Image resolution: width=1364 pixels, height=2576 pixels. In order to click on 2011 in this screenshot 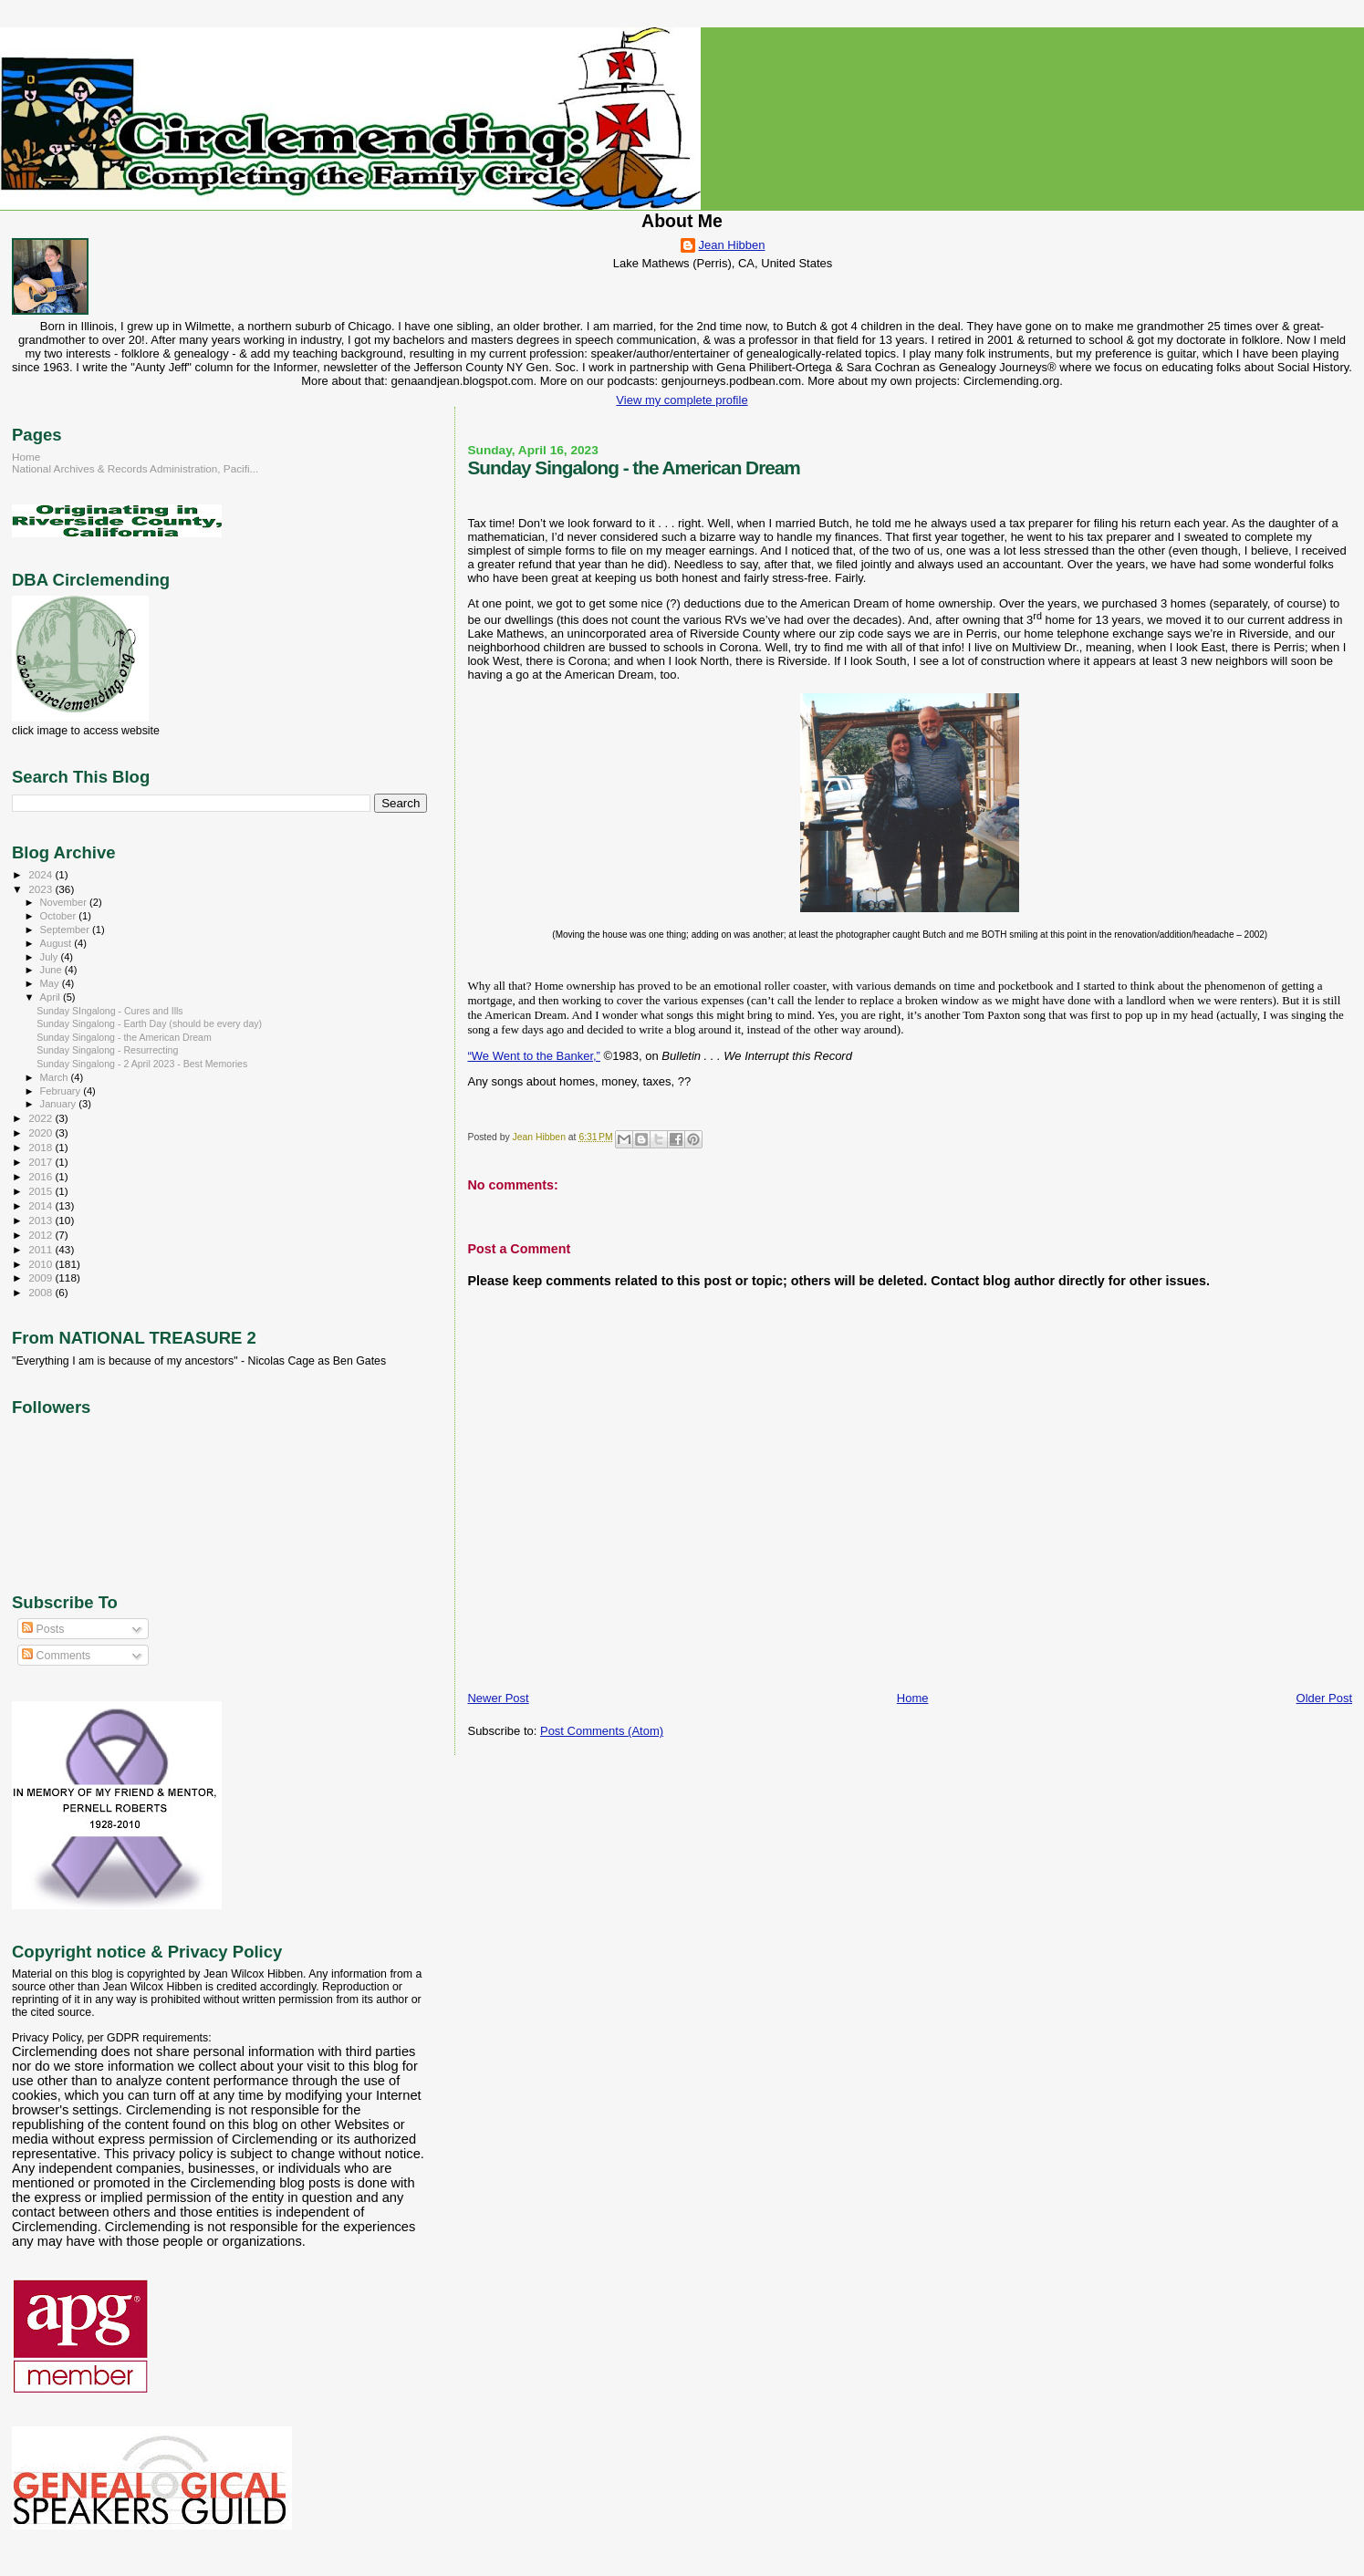, I will do `click(41, 1249)`.